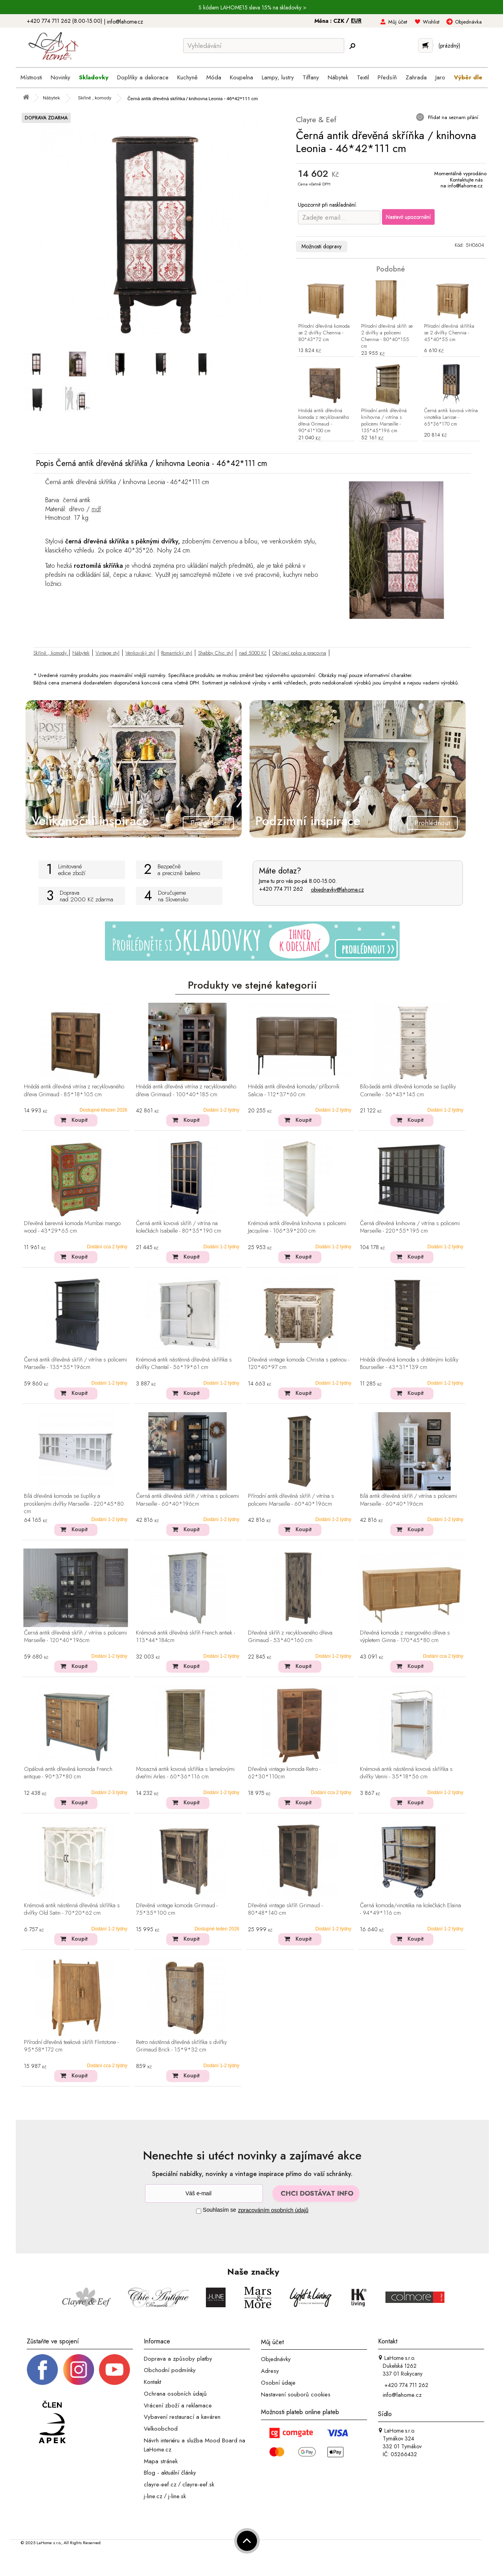  I want to click on Černá antik dřevěná skříň / vitrína s policemi Marseille - 60*40*196cm, so click(187, 1500).